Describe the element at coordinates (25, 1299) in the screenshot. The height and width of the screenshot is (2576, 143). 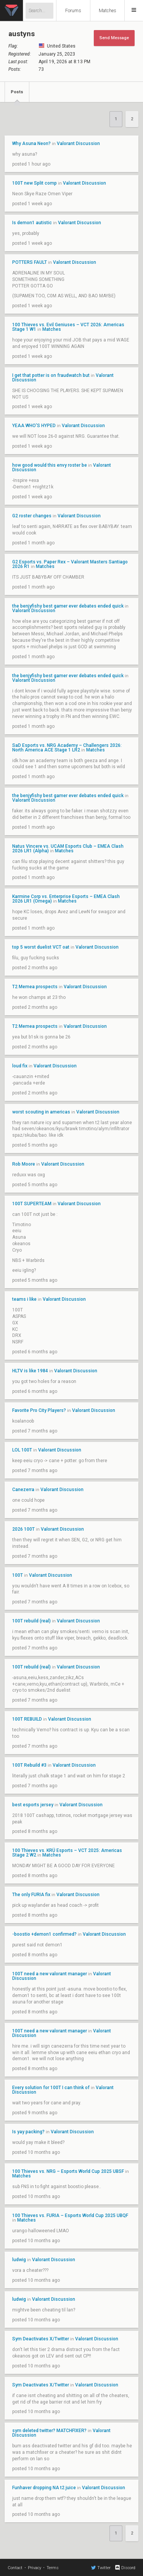
I see `teams i like` at that location.